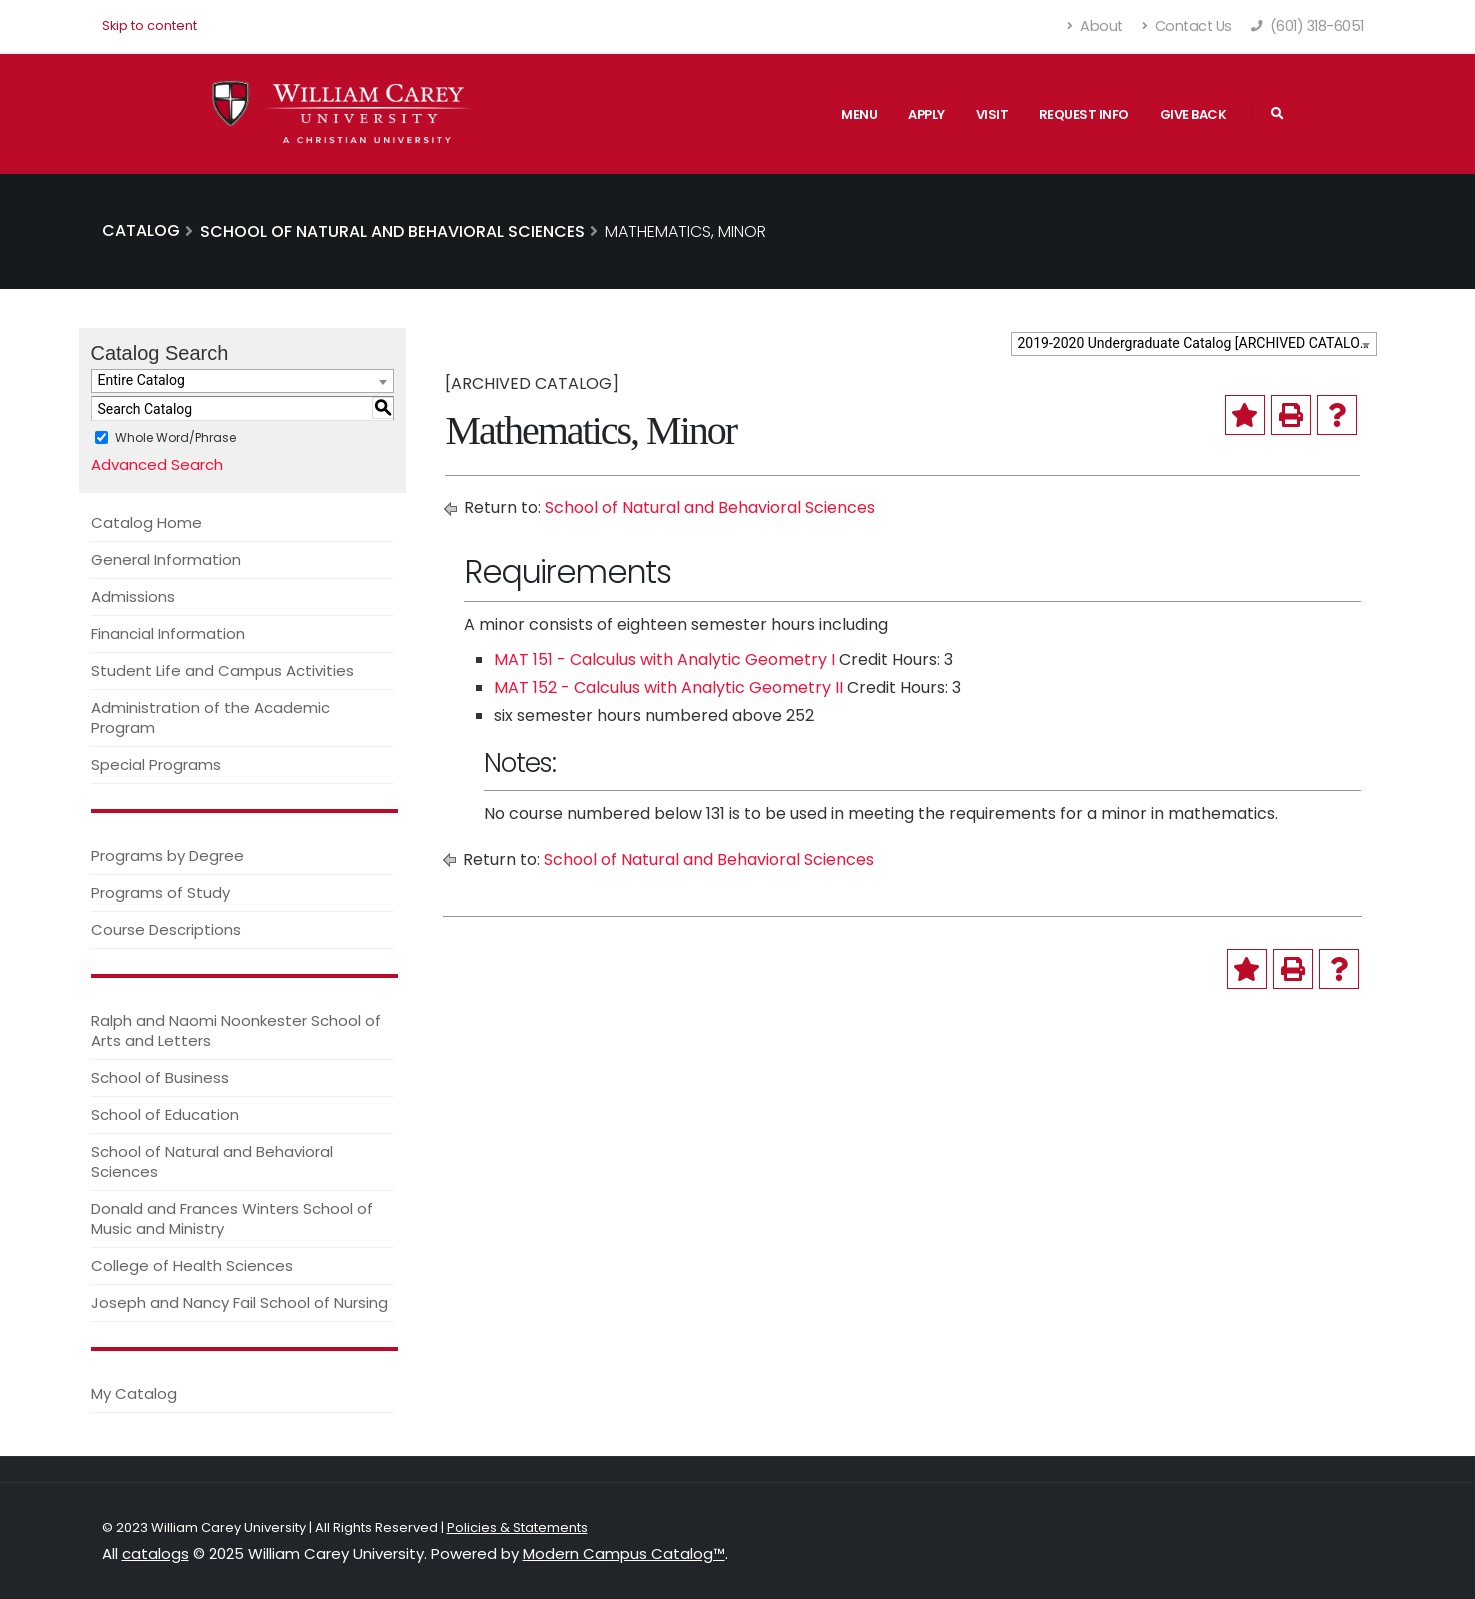 Image resolution: width=1475 pixels, height=1599 pixels. What do you see at coordinates (926, 114) in the screenshot?
I see `Apply` at bounding box center [926, 114].